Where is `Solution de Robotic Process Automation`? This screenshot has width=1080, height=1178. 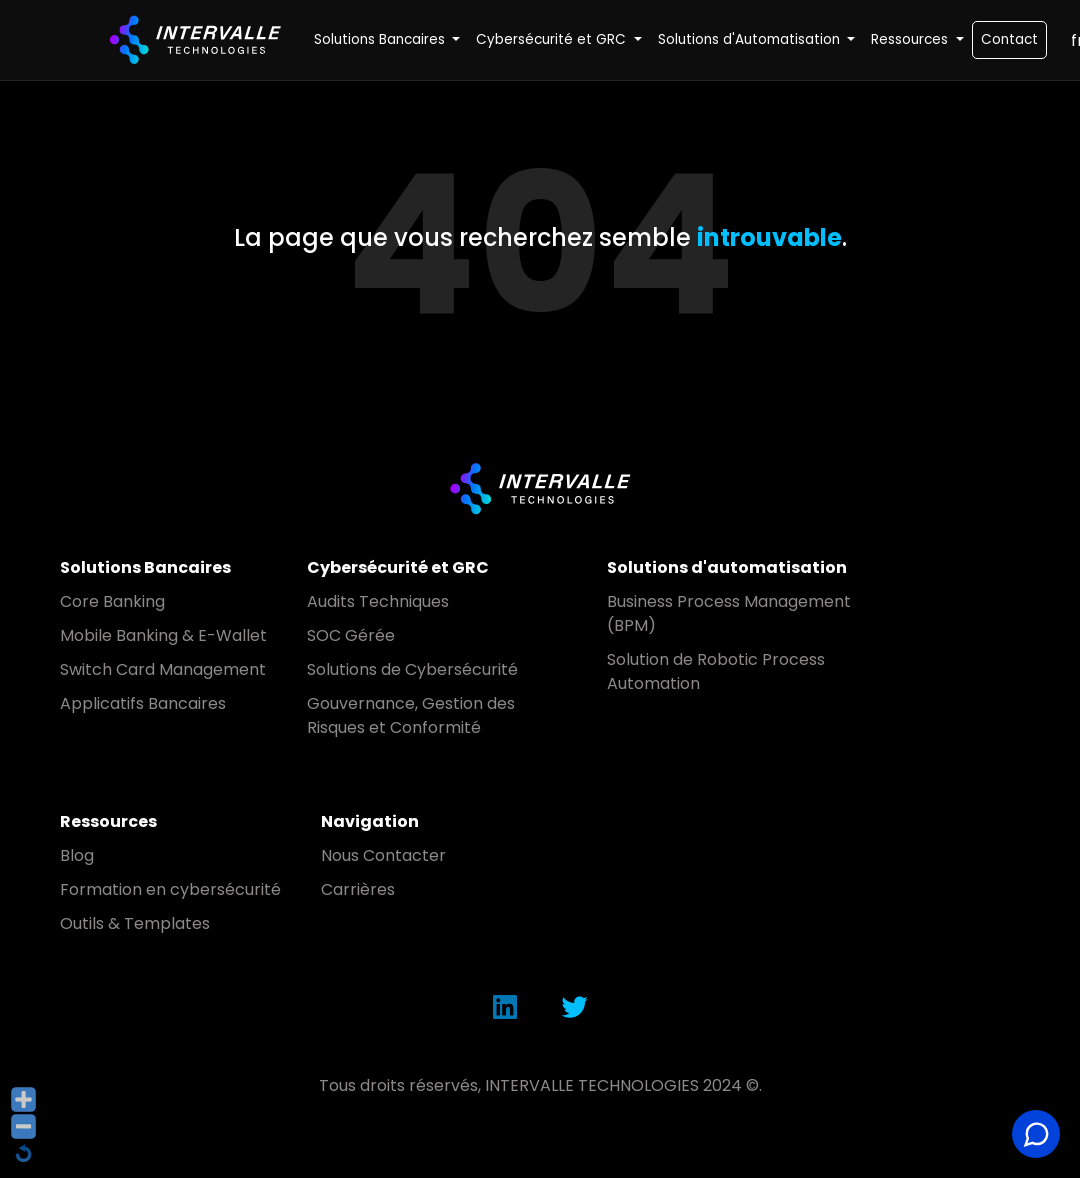
Solution de Robotic Process Automation is located at coordinates (716, 671).